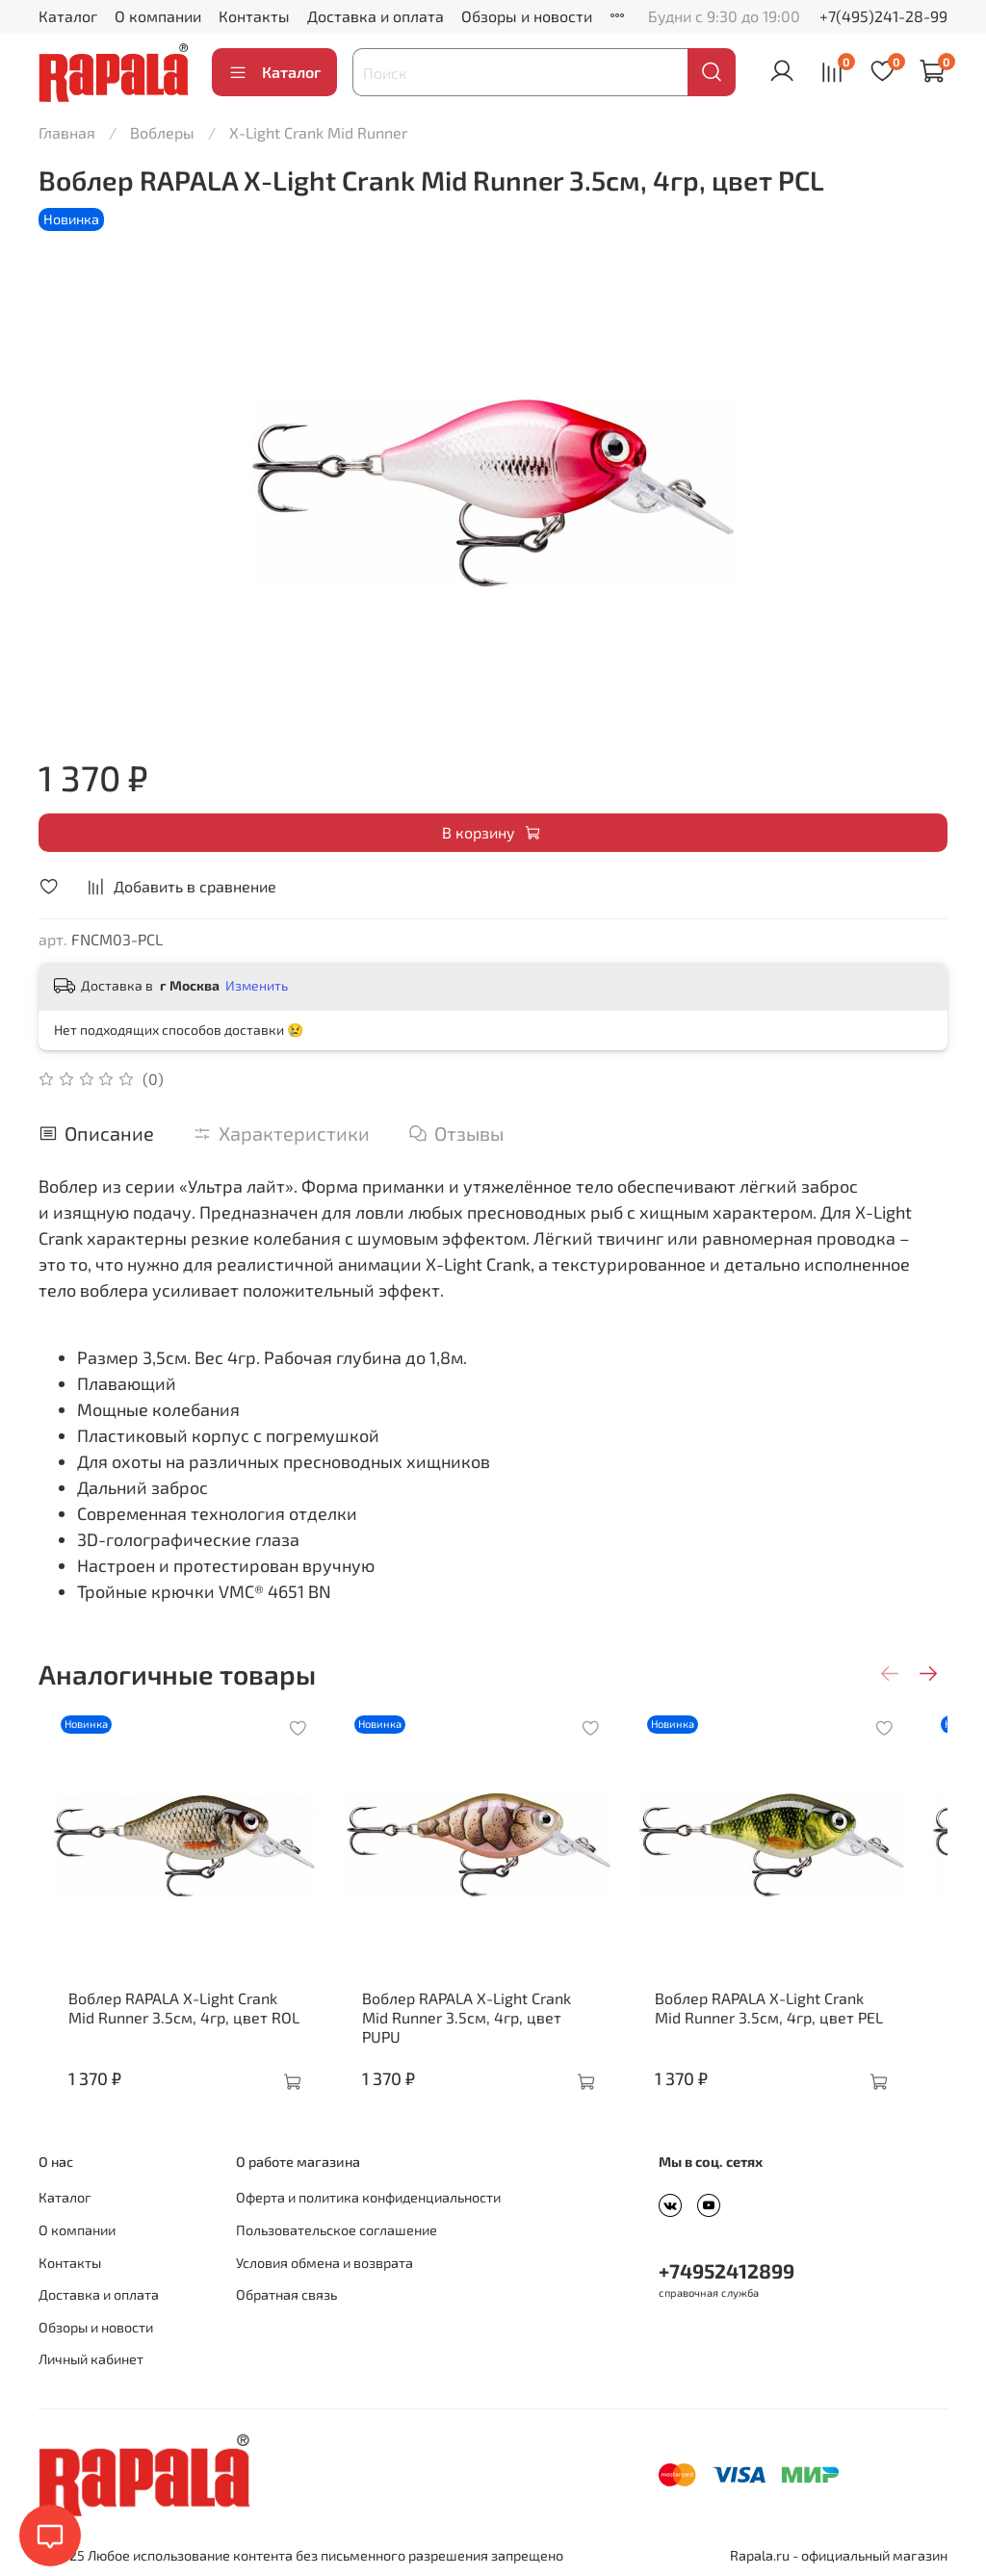 The height and width of the screenshot is (2576, 986). I want to click on Главная, so click(67, 132).